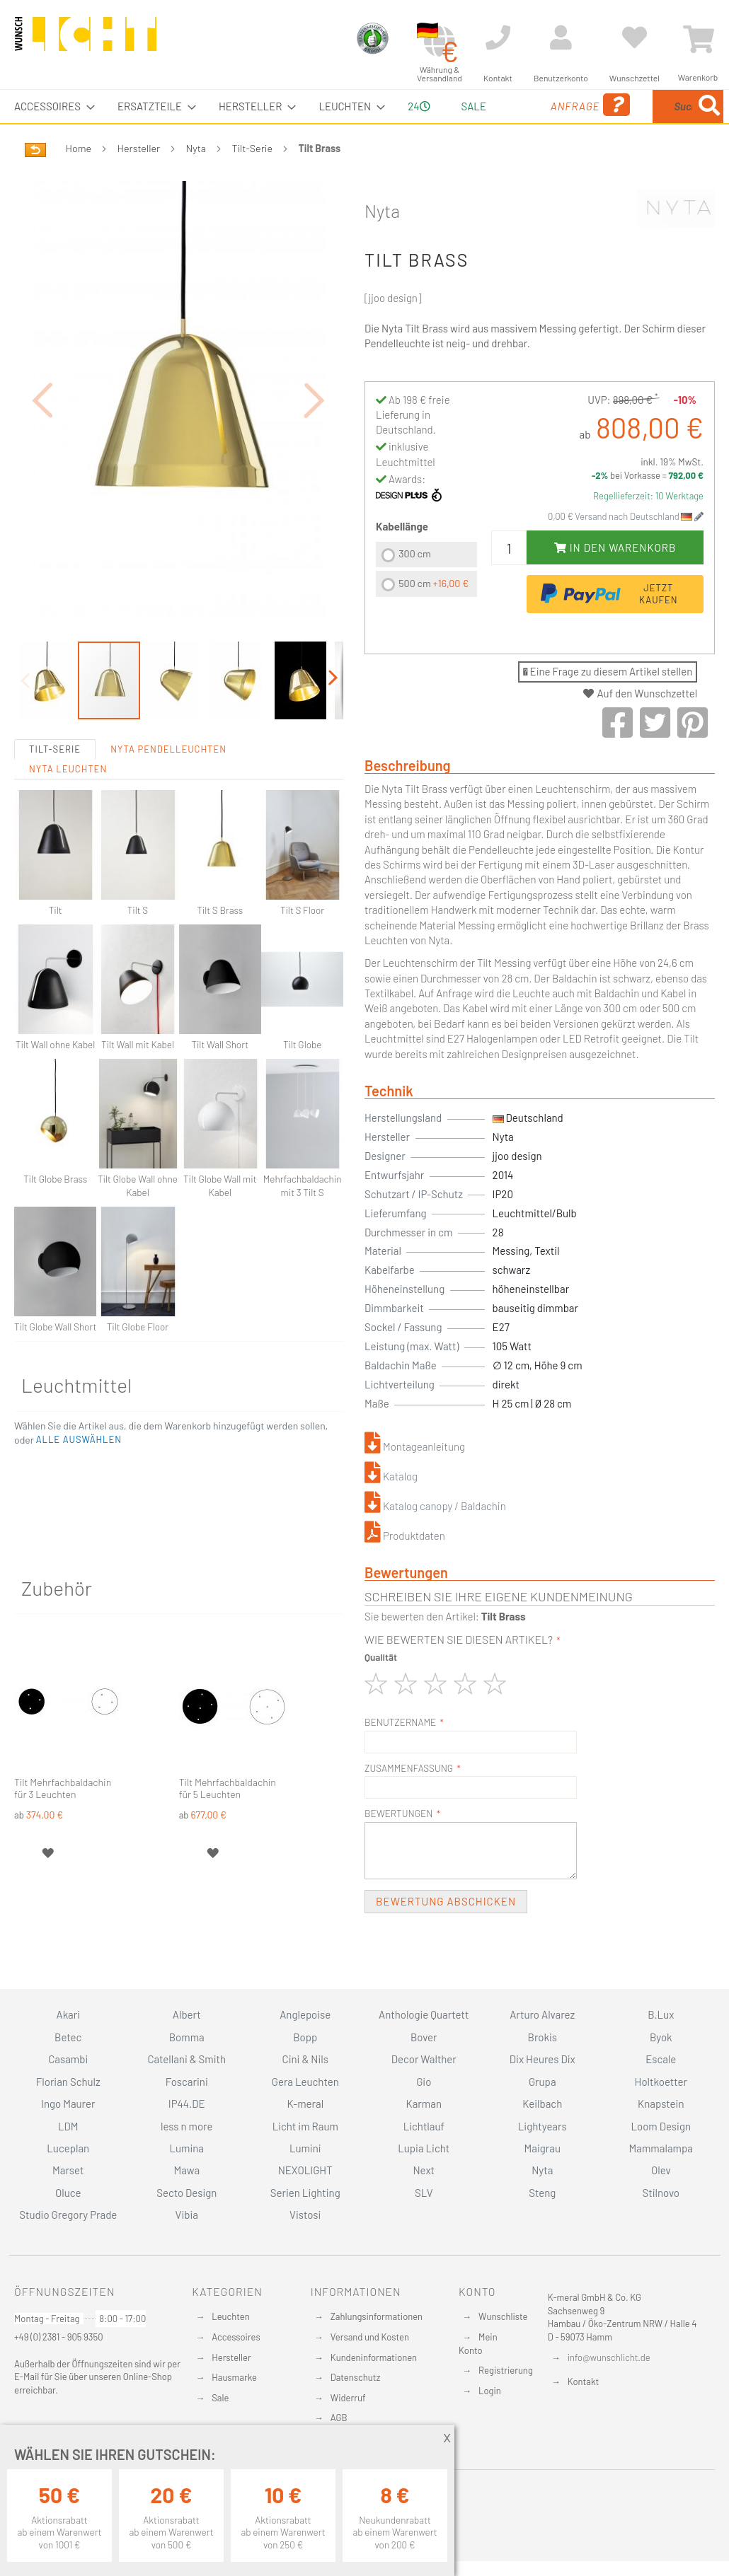 This screenshot has width=729, height=2576. I want to click on Karman, so click(424, 2103).